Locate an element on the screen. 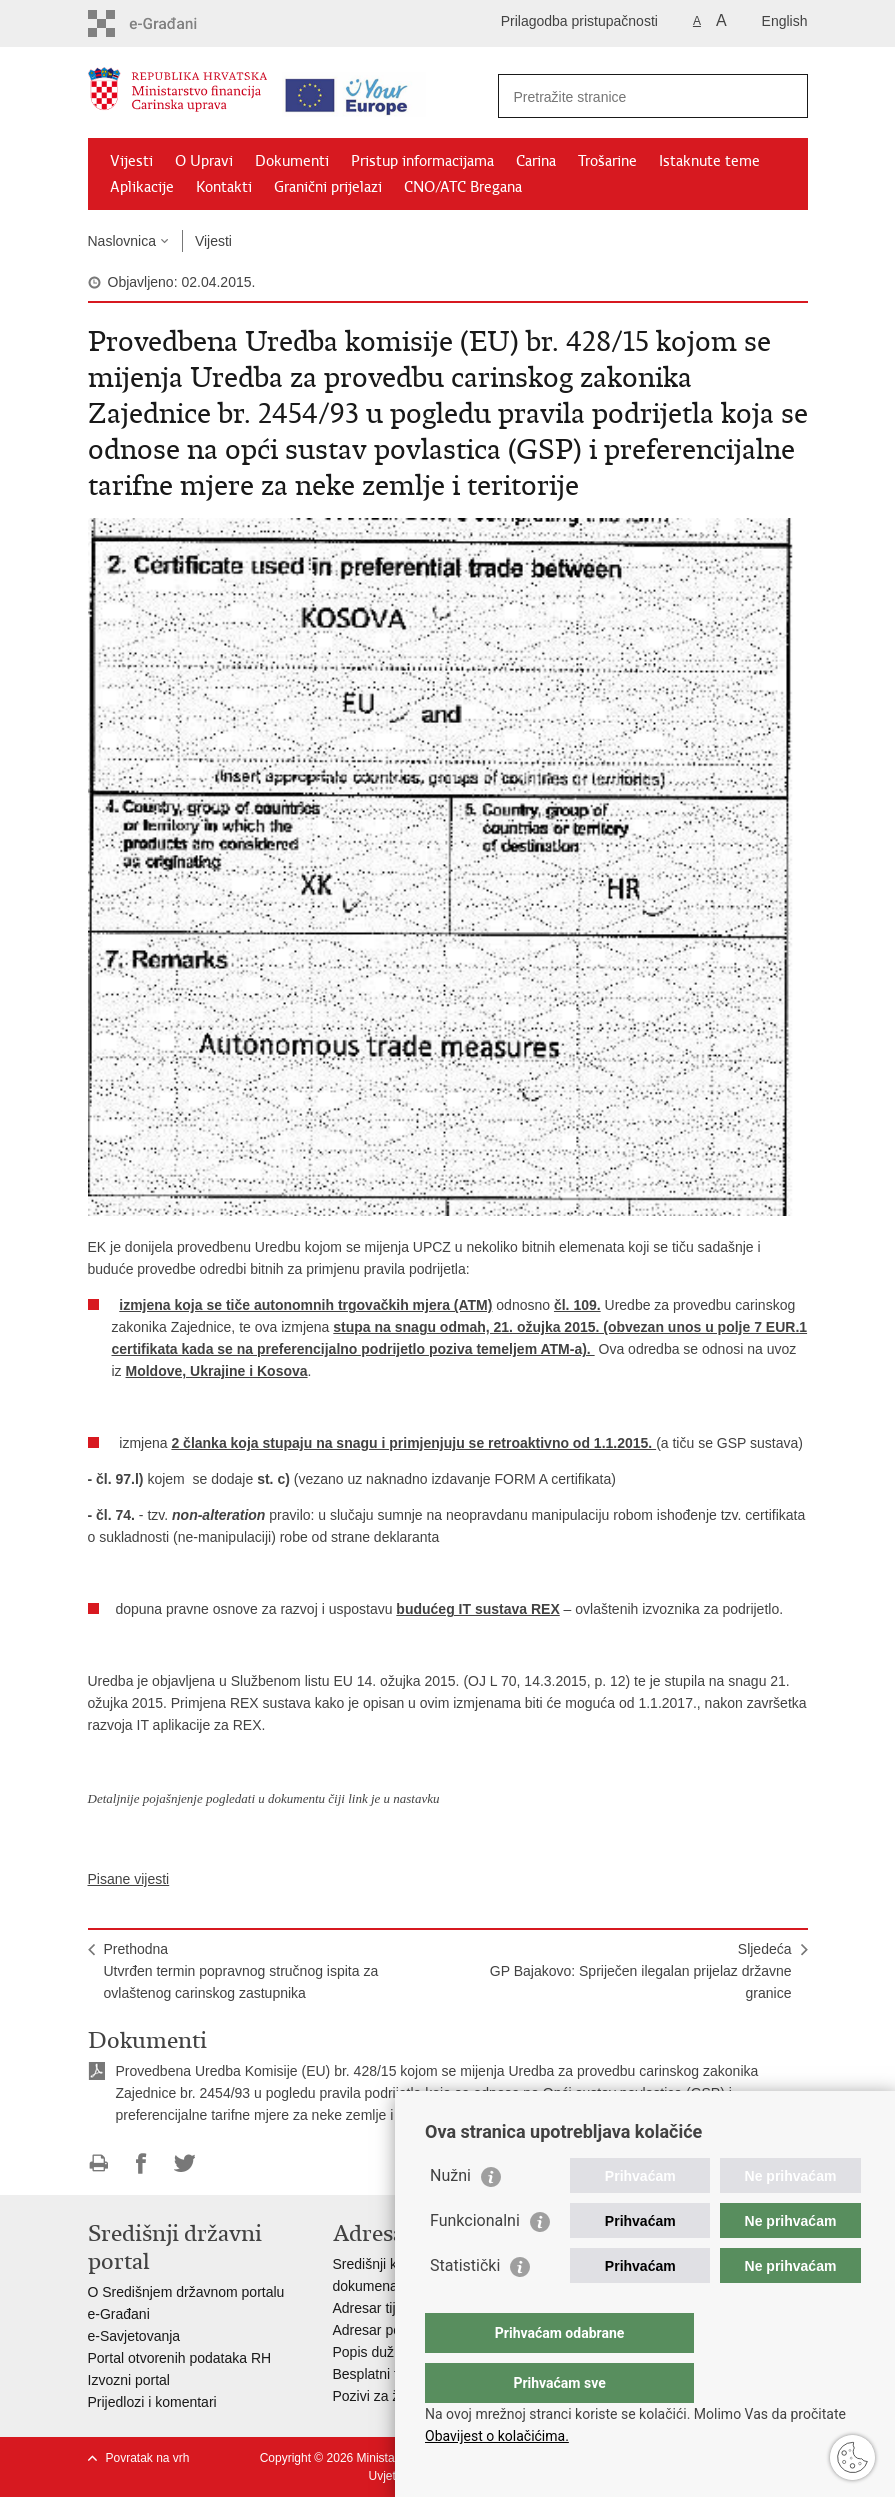  O Upravi is located at coordinates (204, 161).